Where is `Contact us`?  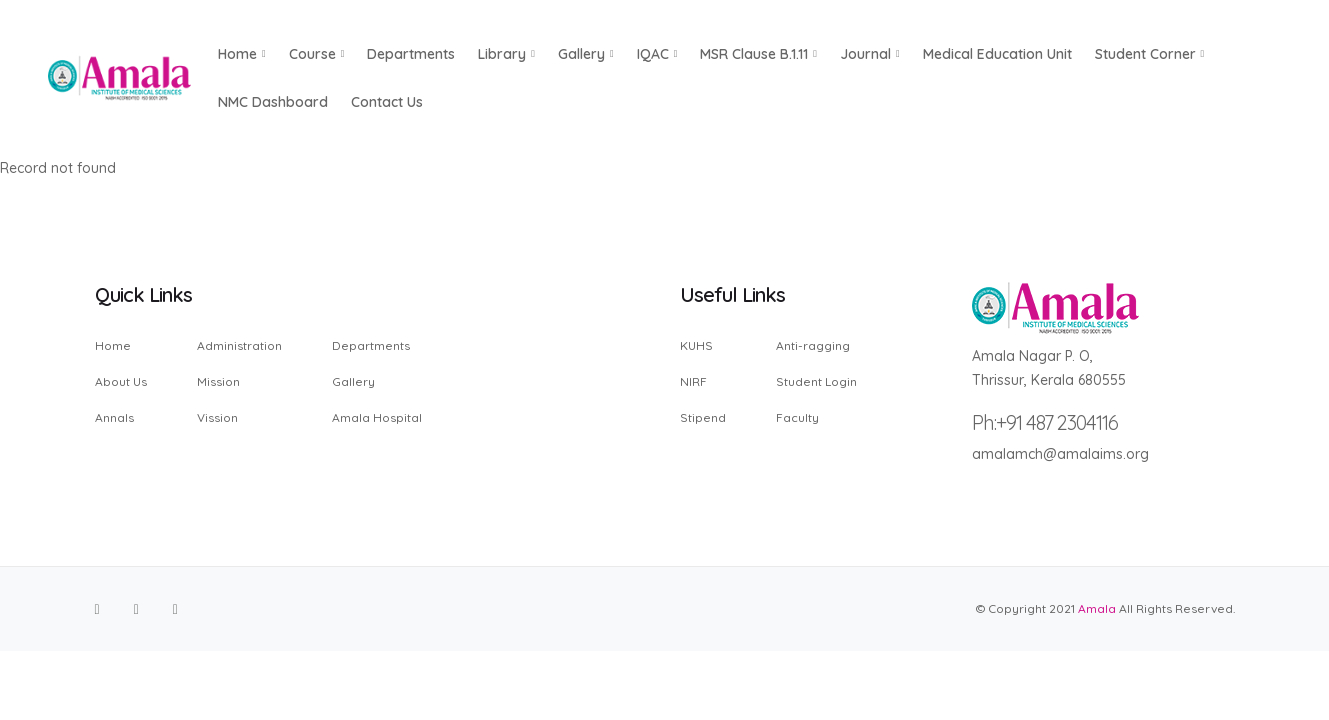 Contact us is located at coordinates (387, 102).